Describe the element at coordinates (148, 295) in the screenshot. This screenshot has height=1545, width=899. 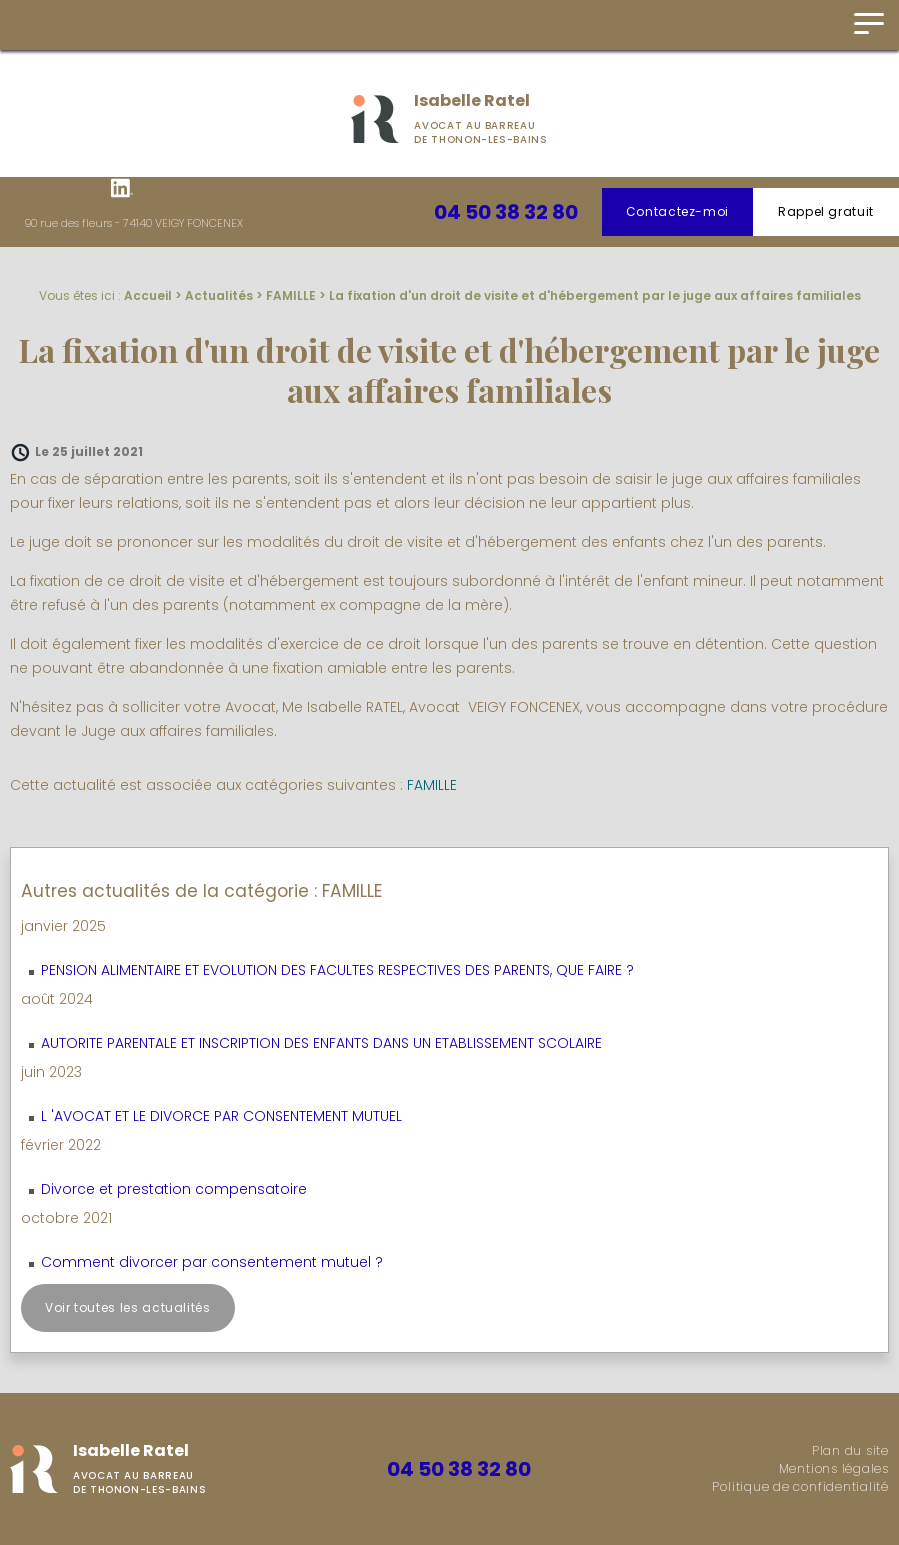
I see `Accueil` at that location.